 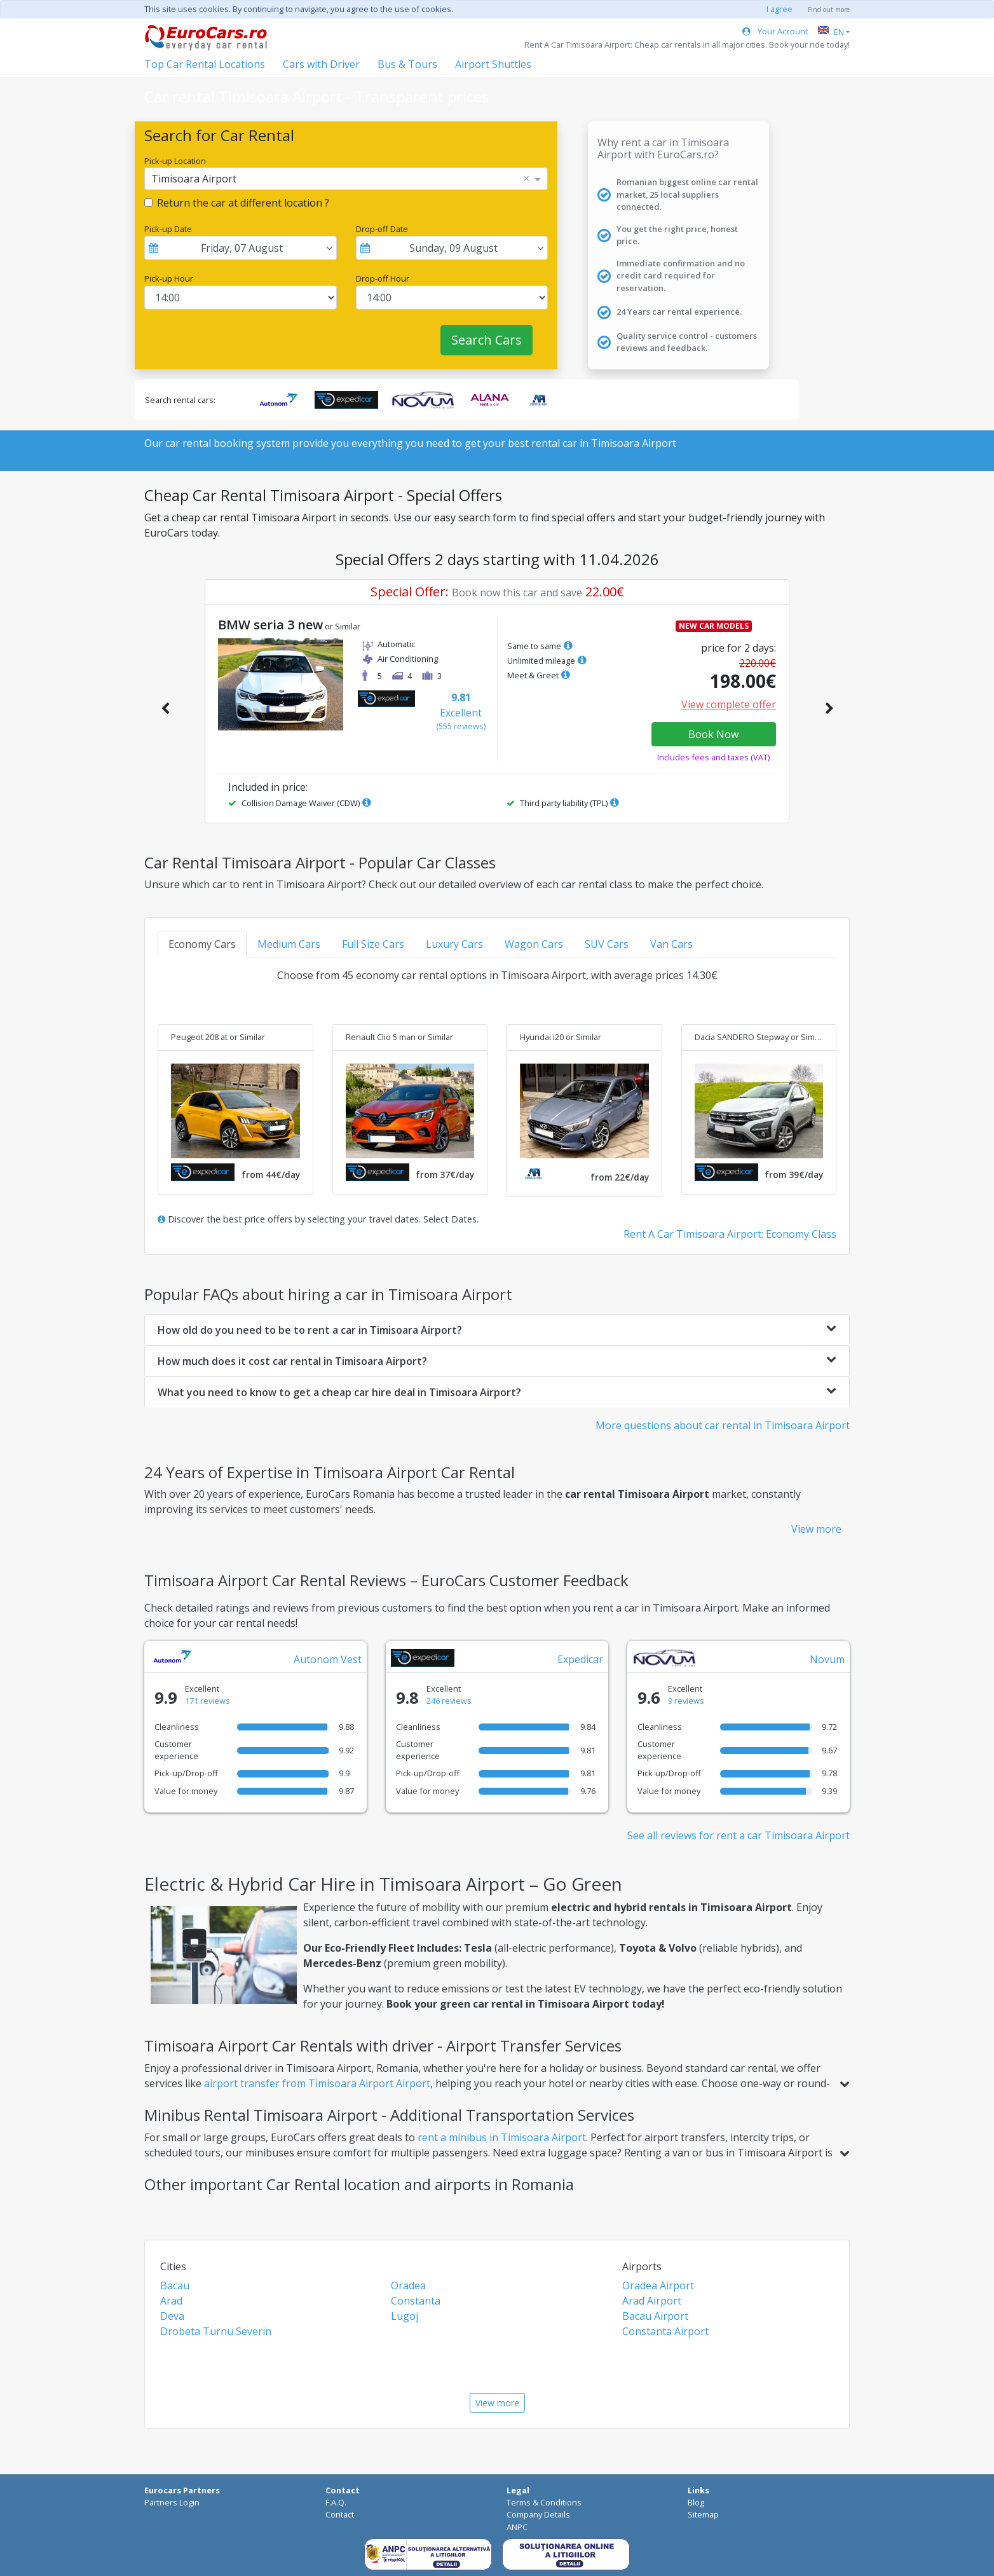 I want to click on Novum, so click(x=827, y=1659).